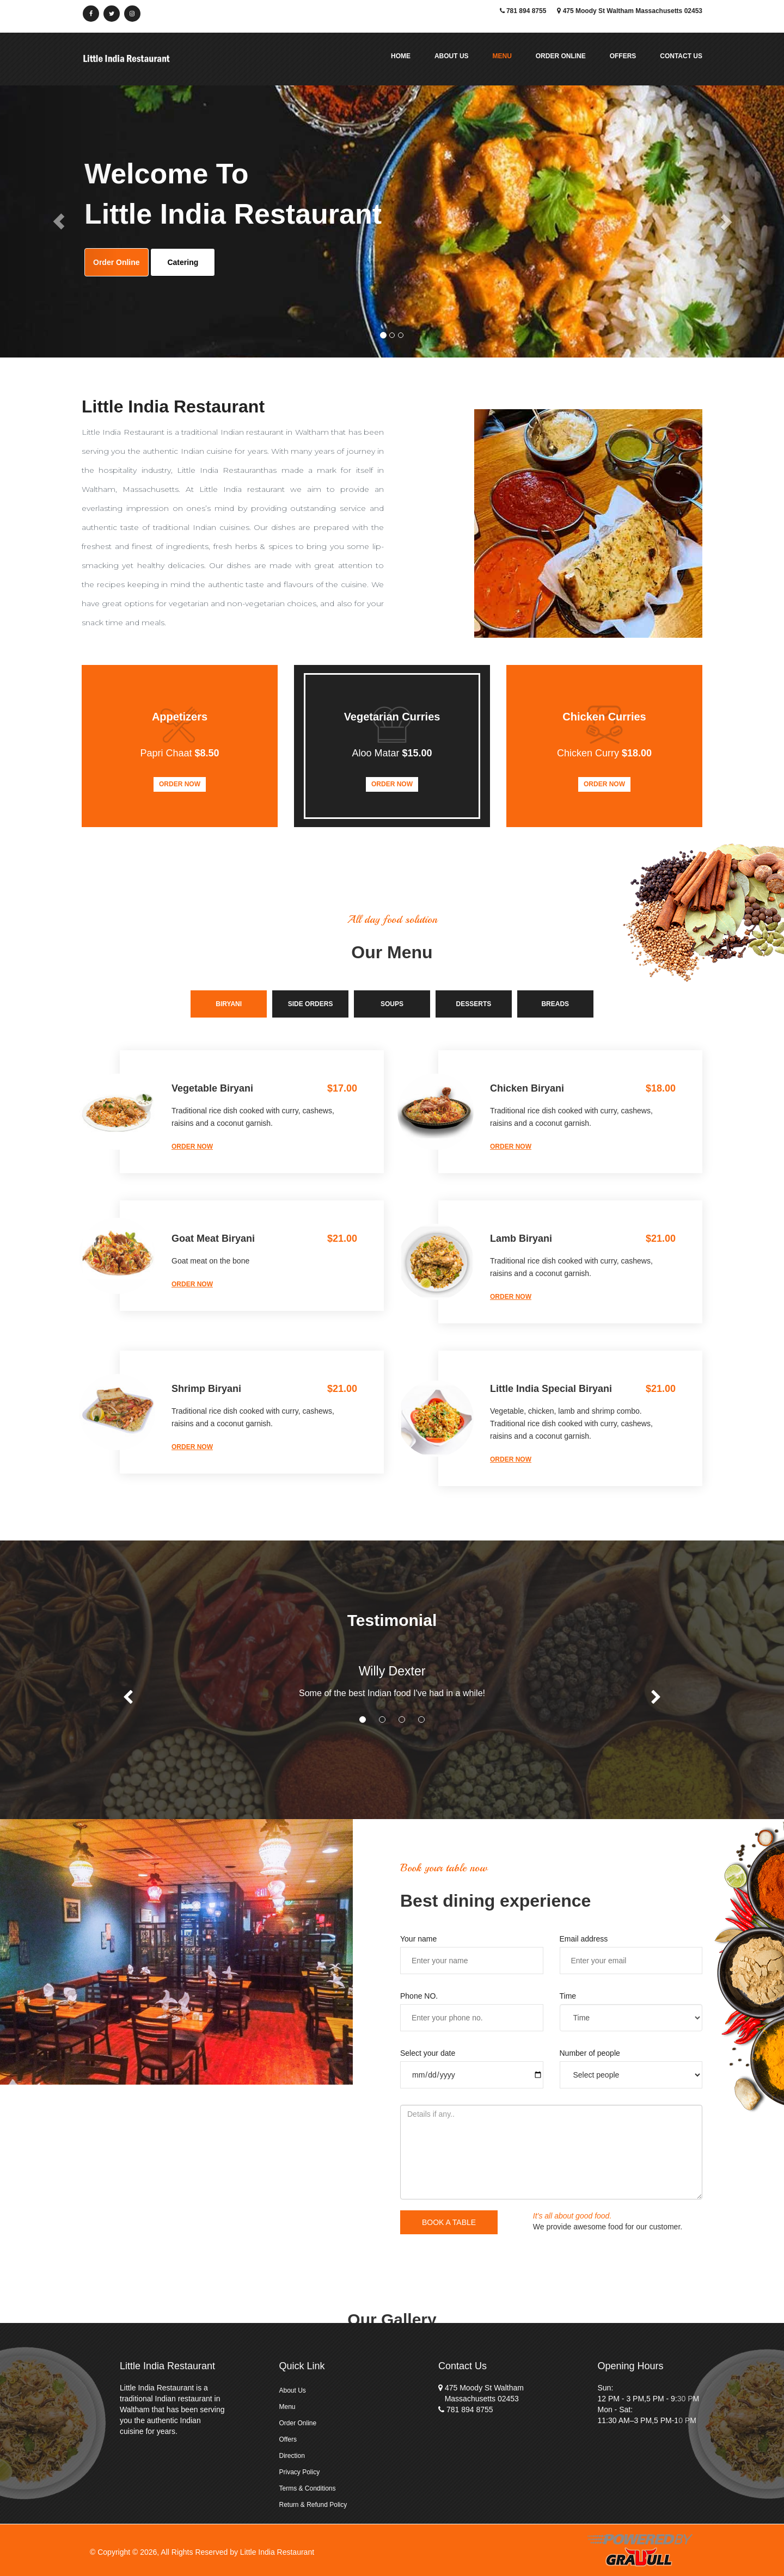 This screenshot has width=784, height=2576. What do you see at coordinates (192, 1146) in the screenshot?
I see `order now` at bounding box center [192, 1146].